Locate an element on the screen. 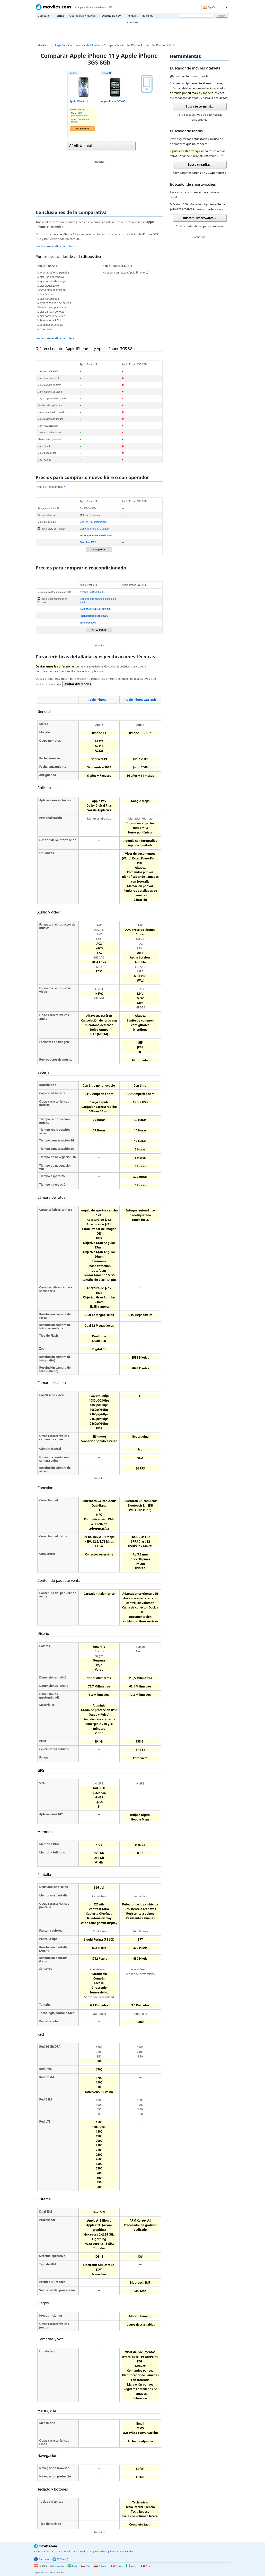 Image resolution: width=265 pixels, height=2576 pixels. Moviles.com España is located at coordinates (51, 45).